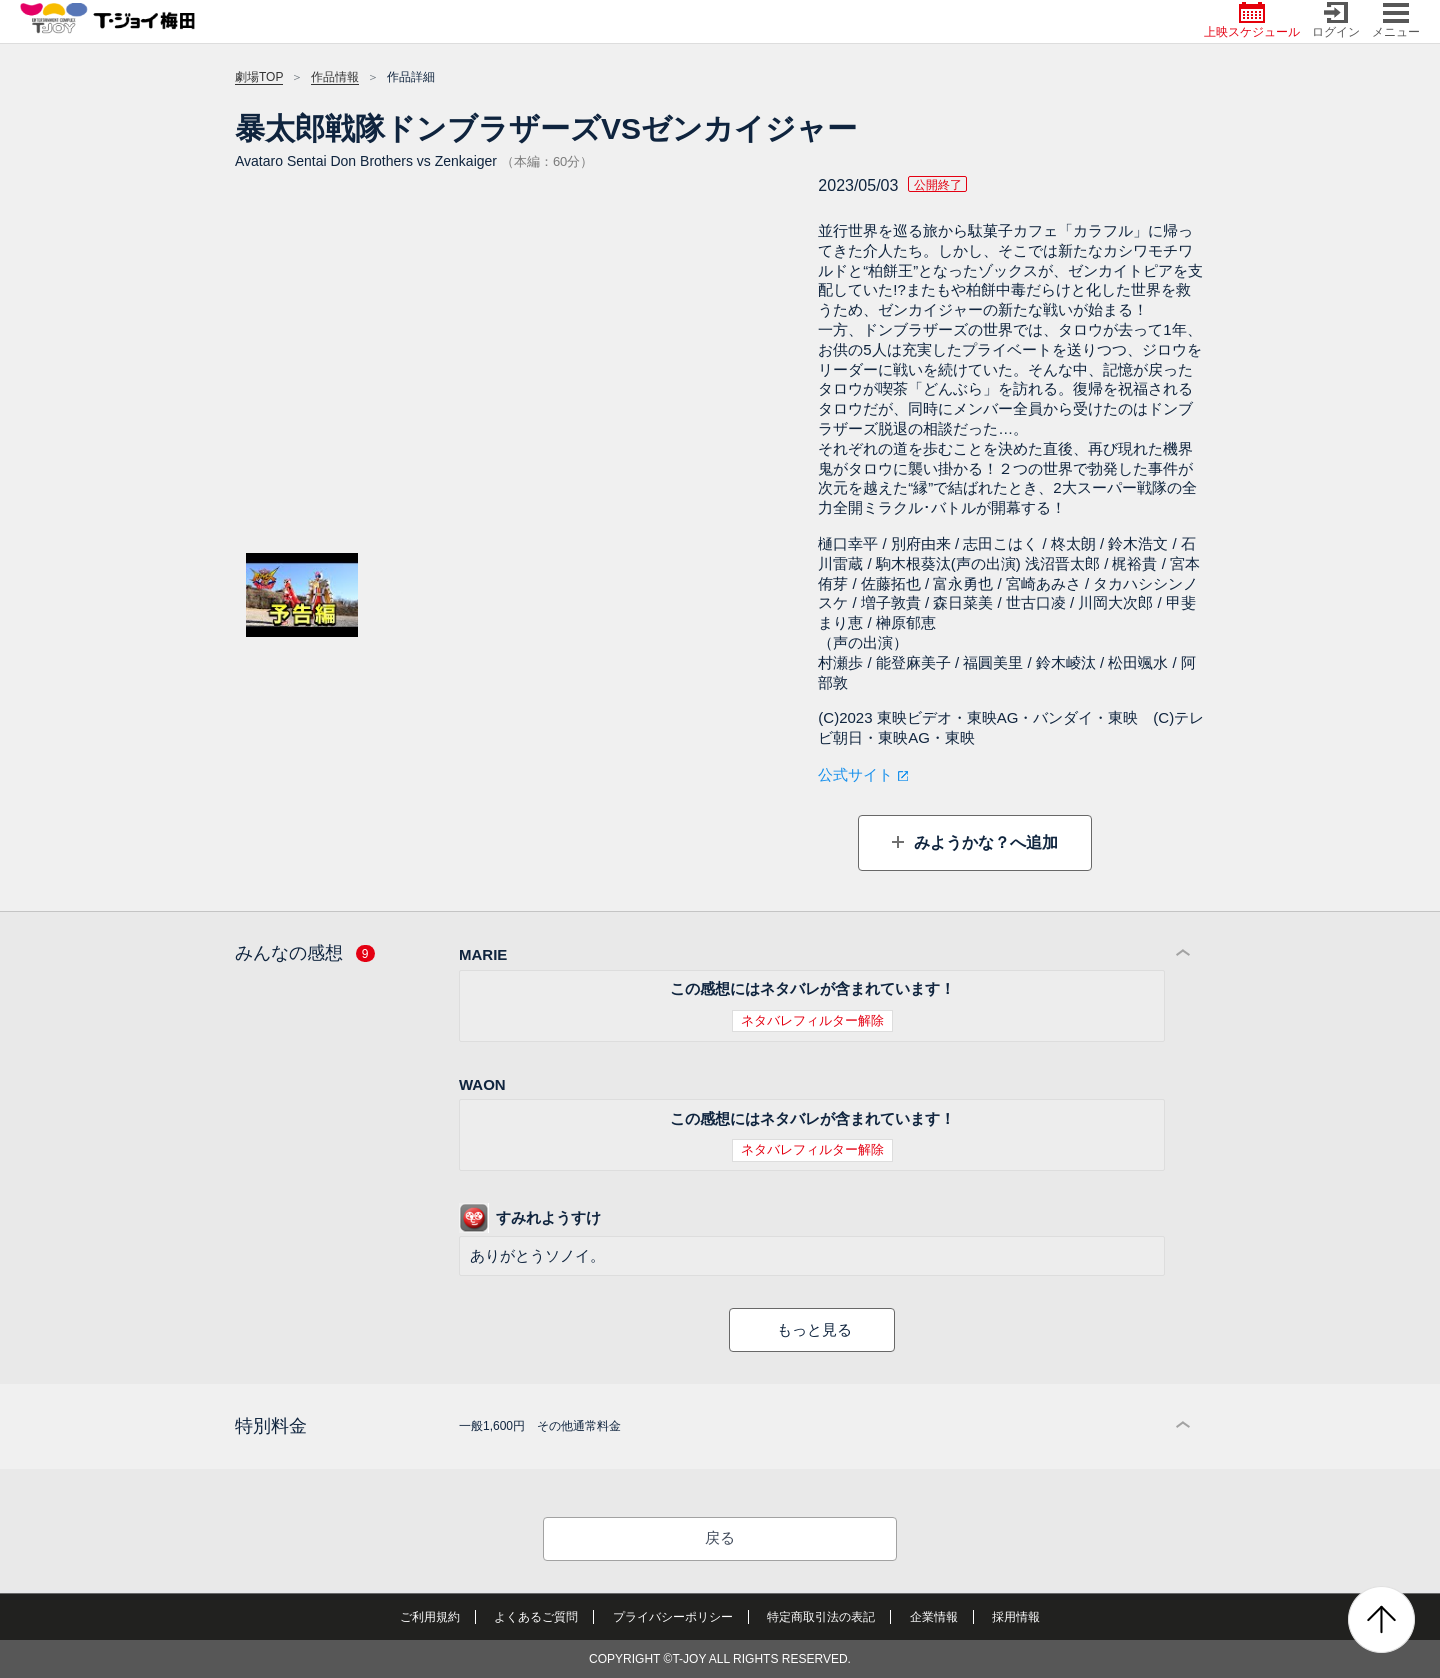  What do you see at coordinates (934, 1617) in the screenshot?
I see `企業情報` at bounding box center [934, 1617].